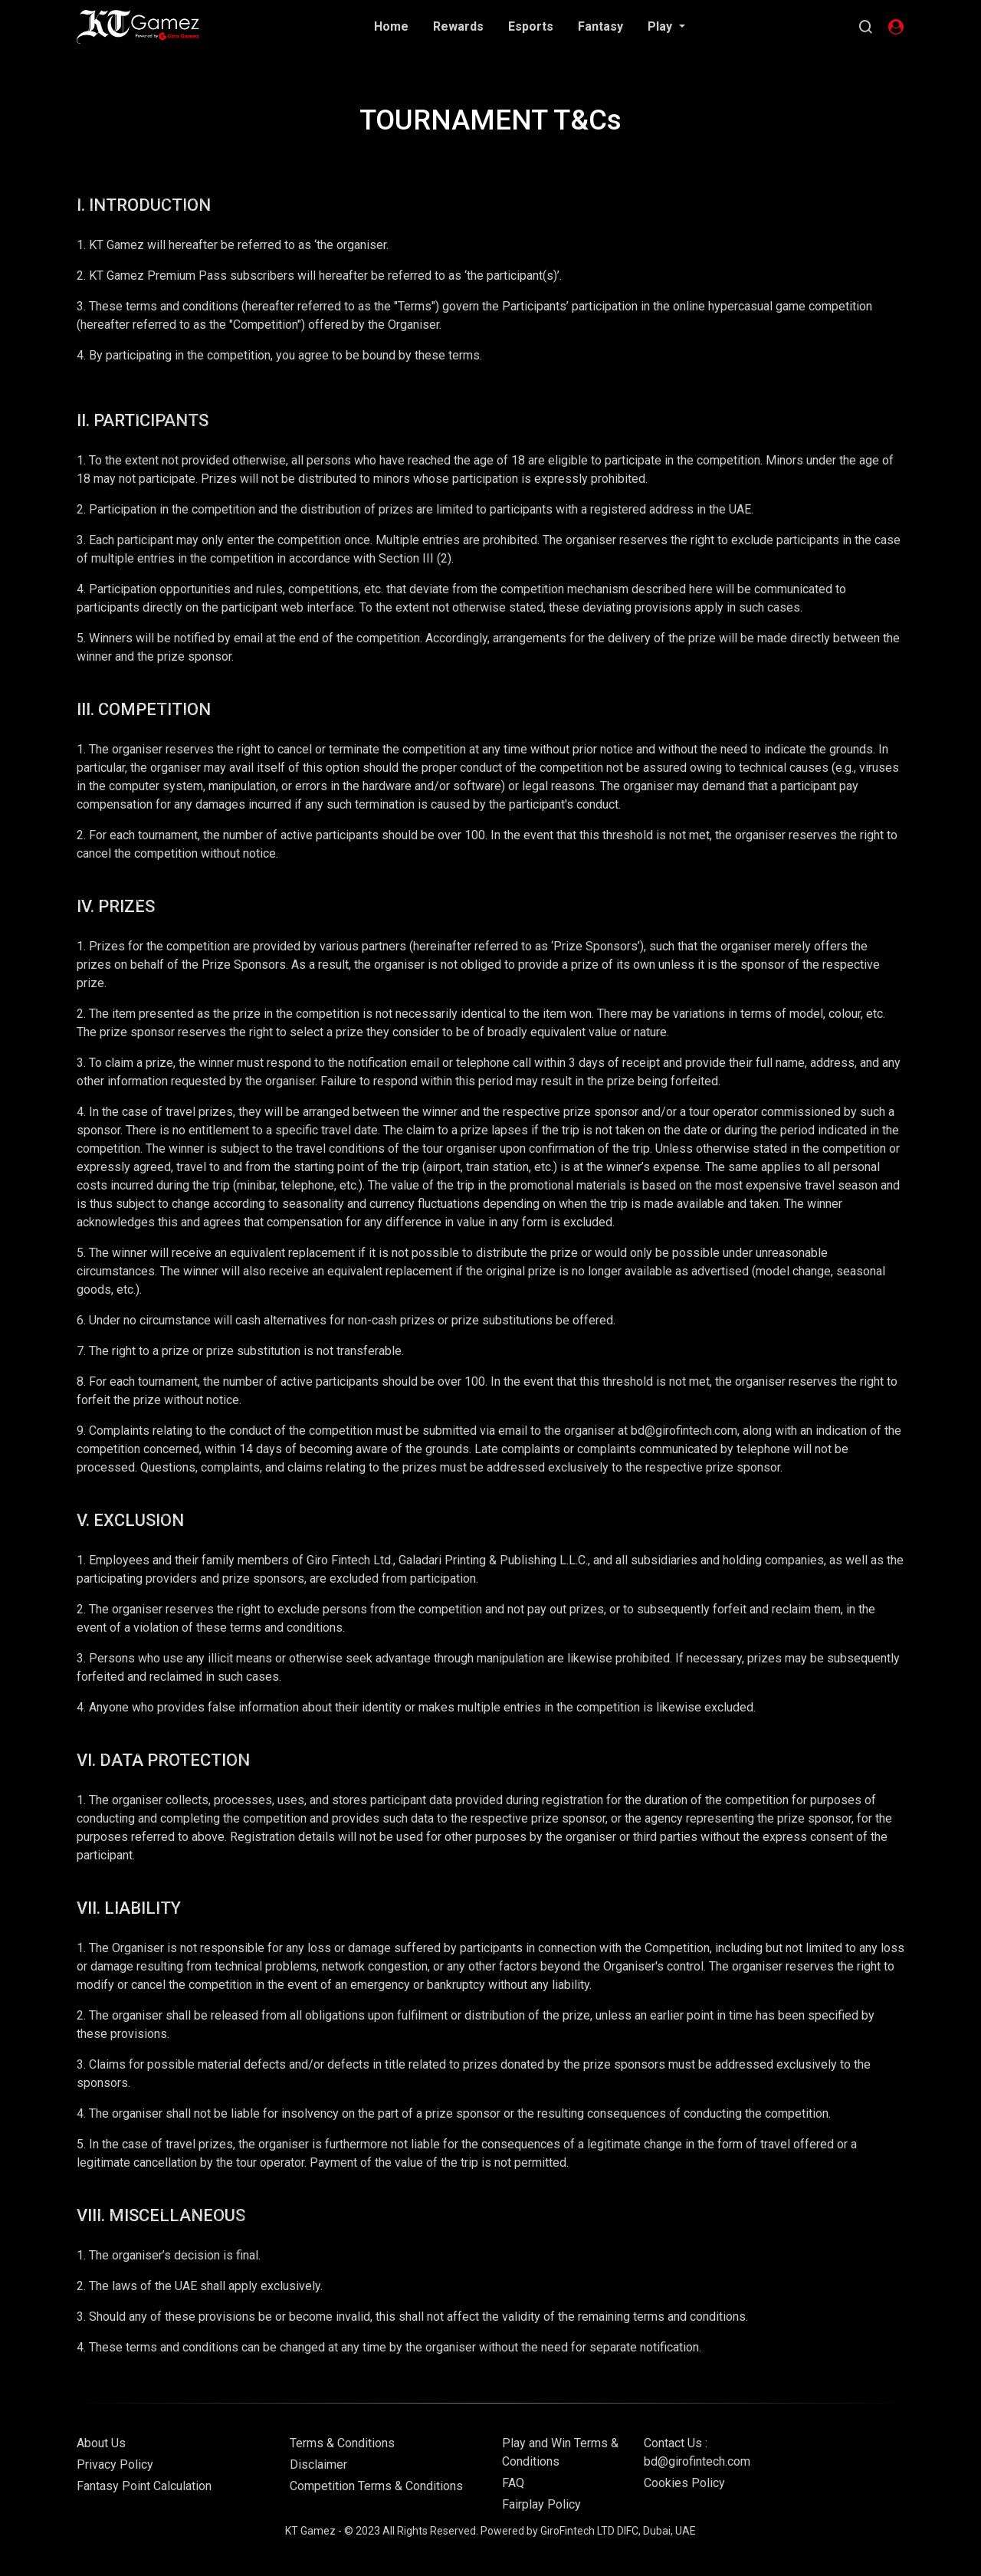 The image size is (981, 2576). Describe the element at coordinates (458, 26) in the screenshot. I see `Rewards` at that location.